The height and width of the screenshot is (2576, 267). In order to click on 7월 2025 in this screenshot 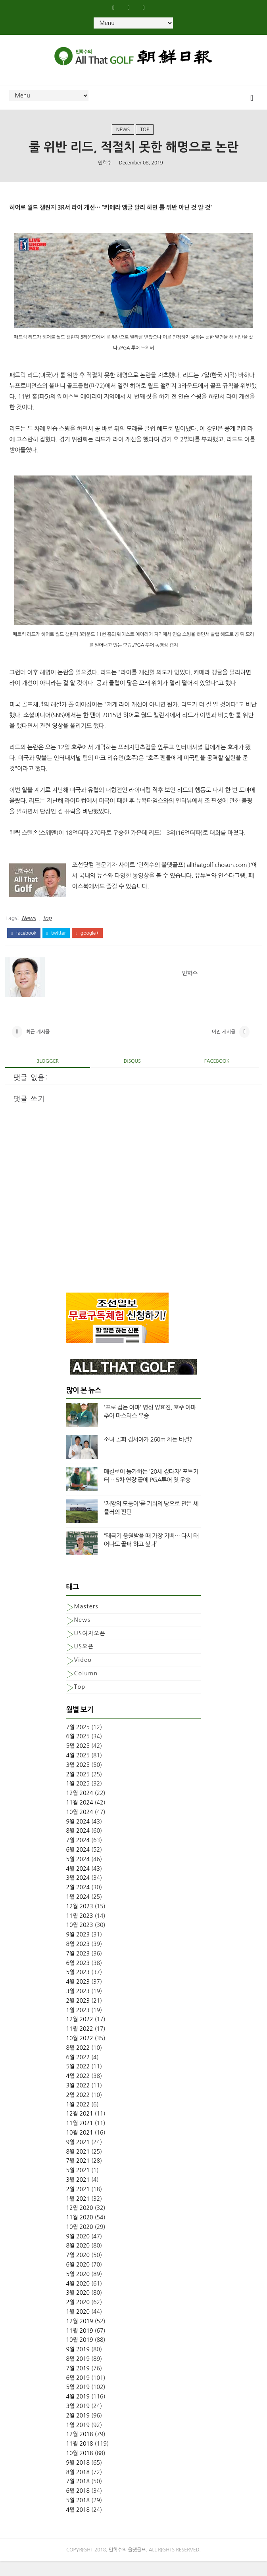, I will do `click(78, 1742)`.